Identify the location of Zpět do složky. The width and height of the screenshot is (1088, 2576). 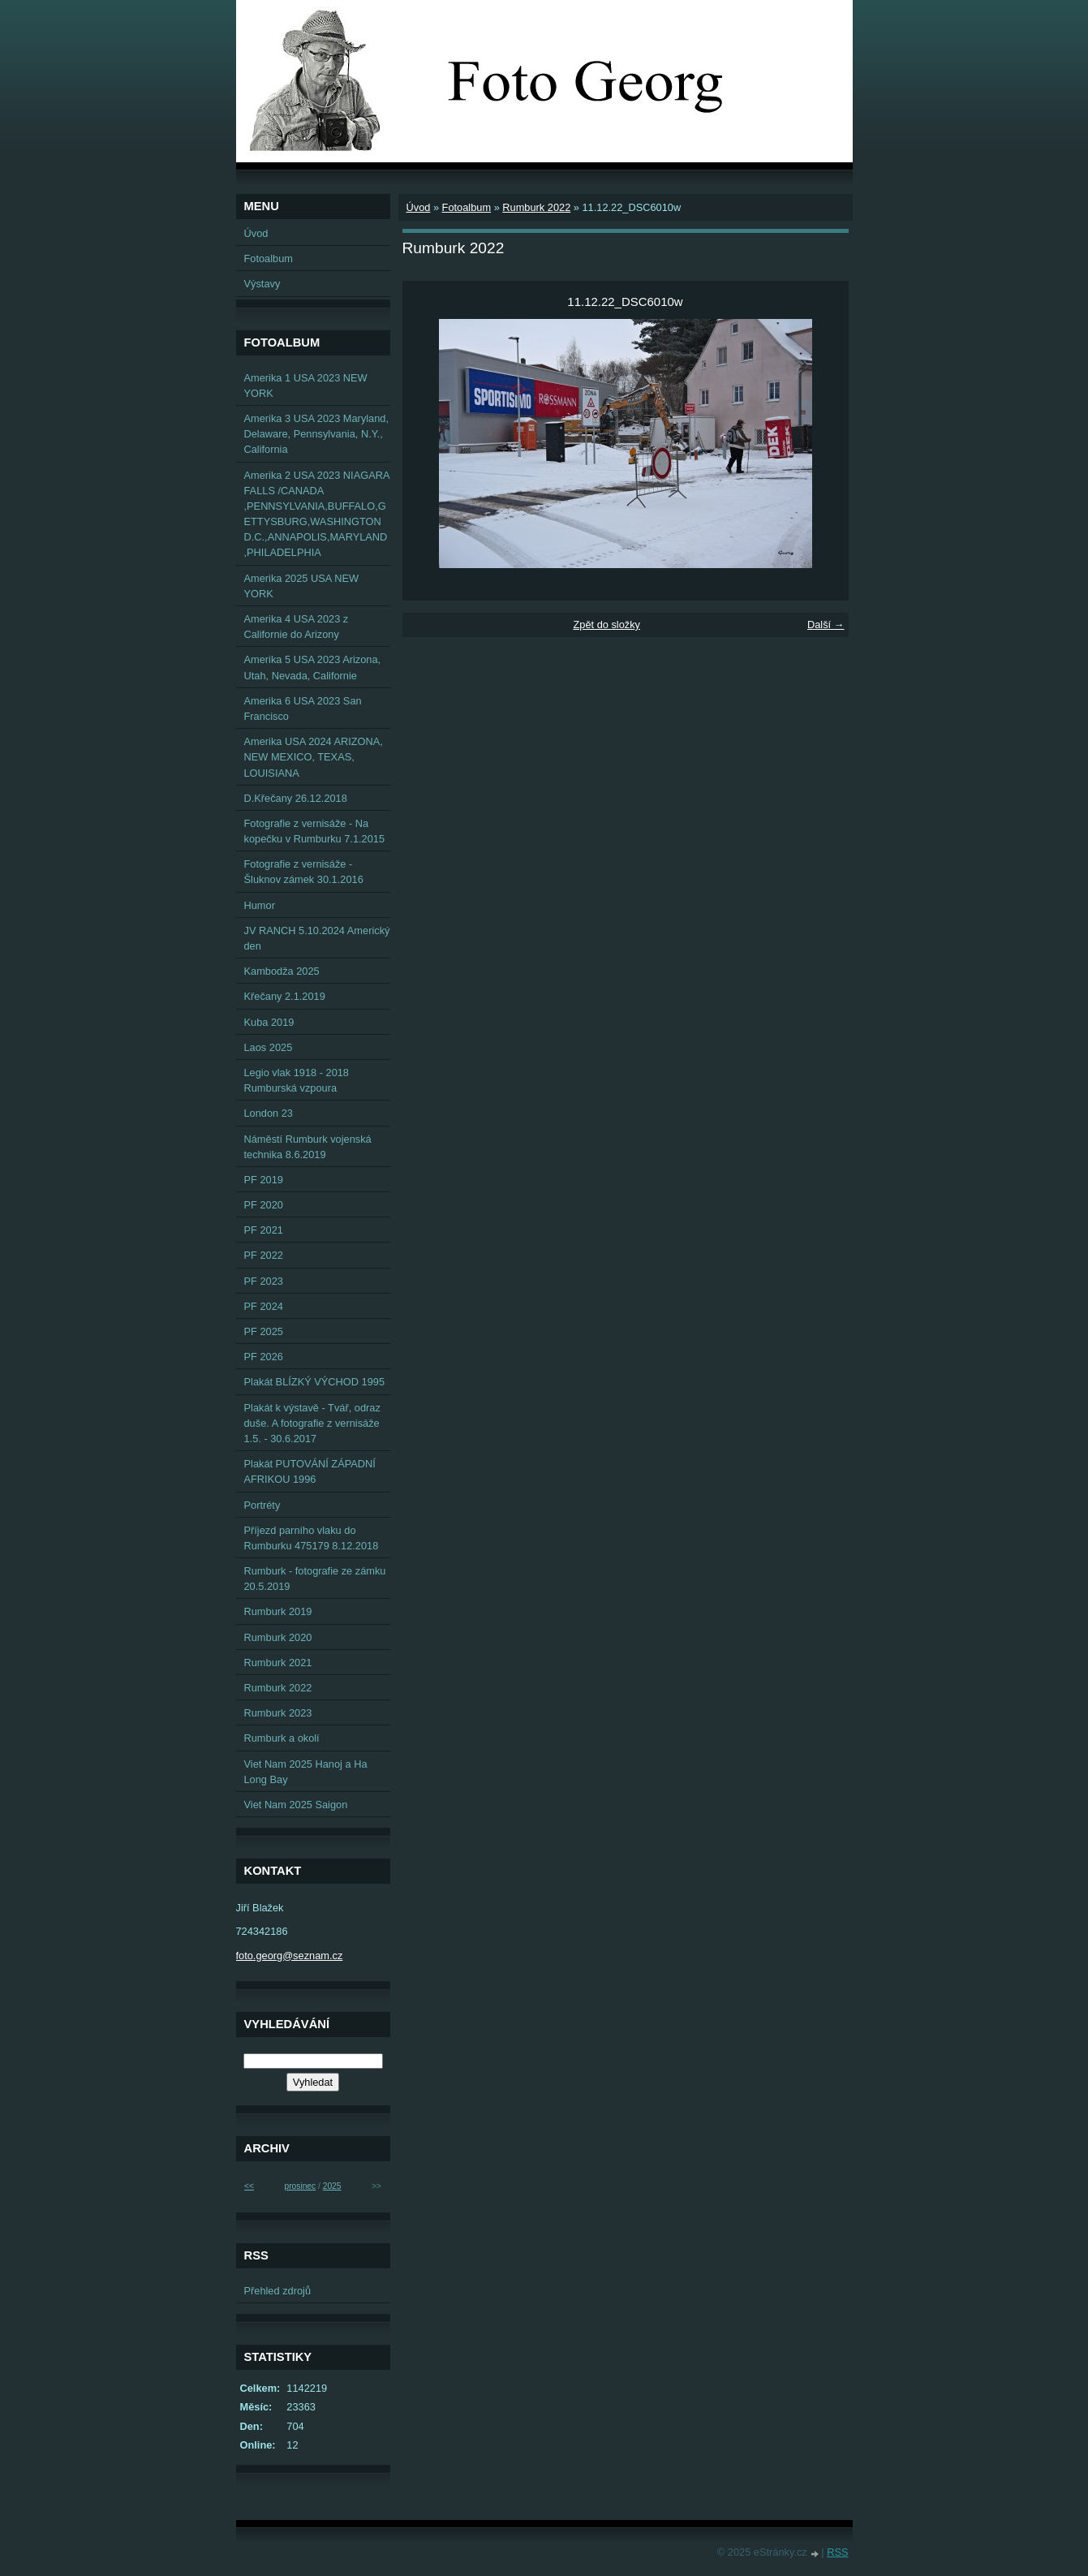
(606, 624).